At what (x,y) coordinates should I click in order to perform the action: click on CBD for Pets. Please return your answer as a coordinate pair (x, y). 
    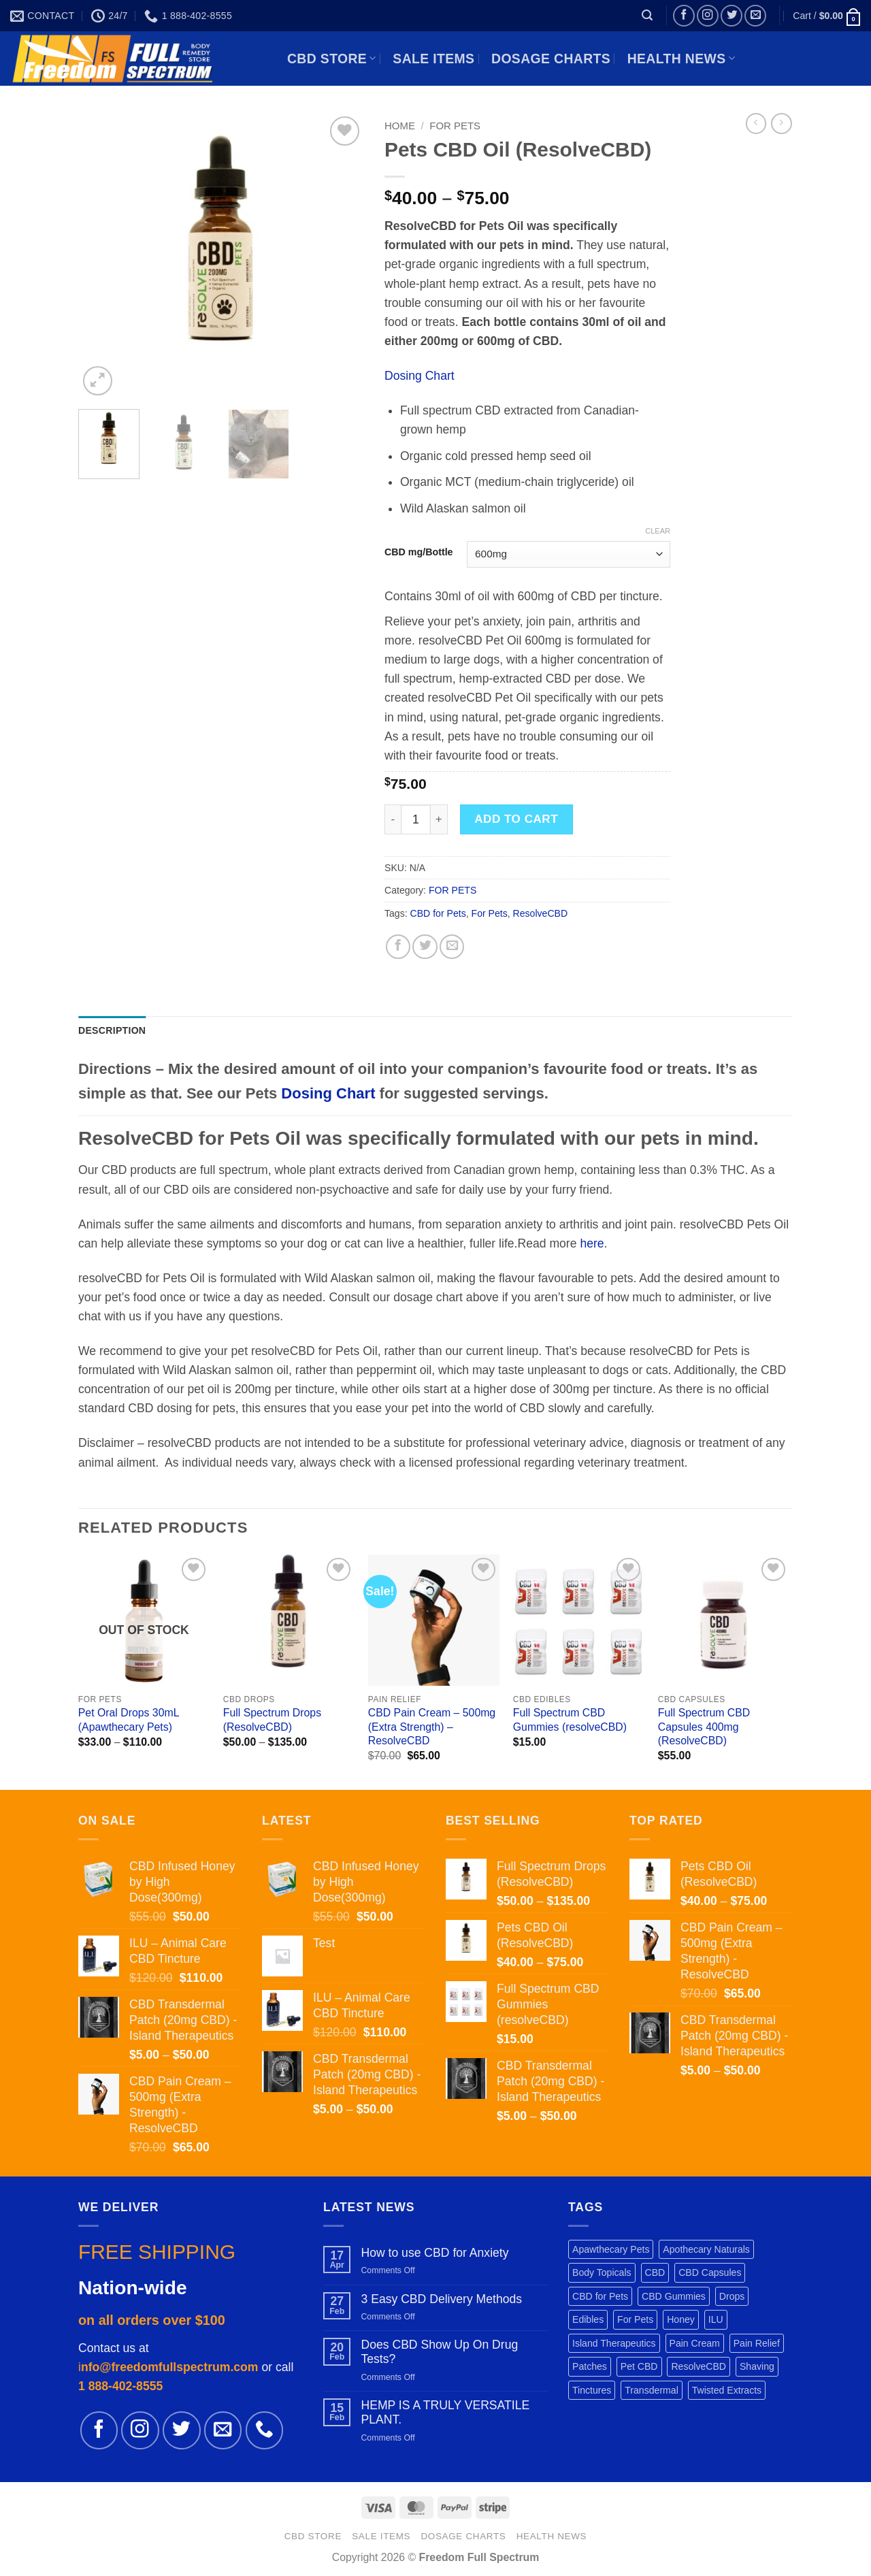
    Looking at the image, I should click on (438, 913).